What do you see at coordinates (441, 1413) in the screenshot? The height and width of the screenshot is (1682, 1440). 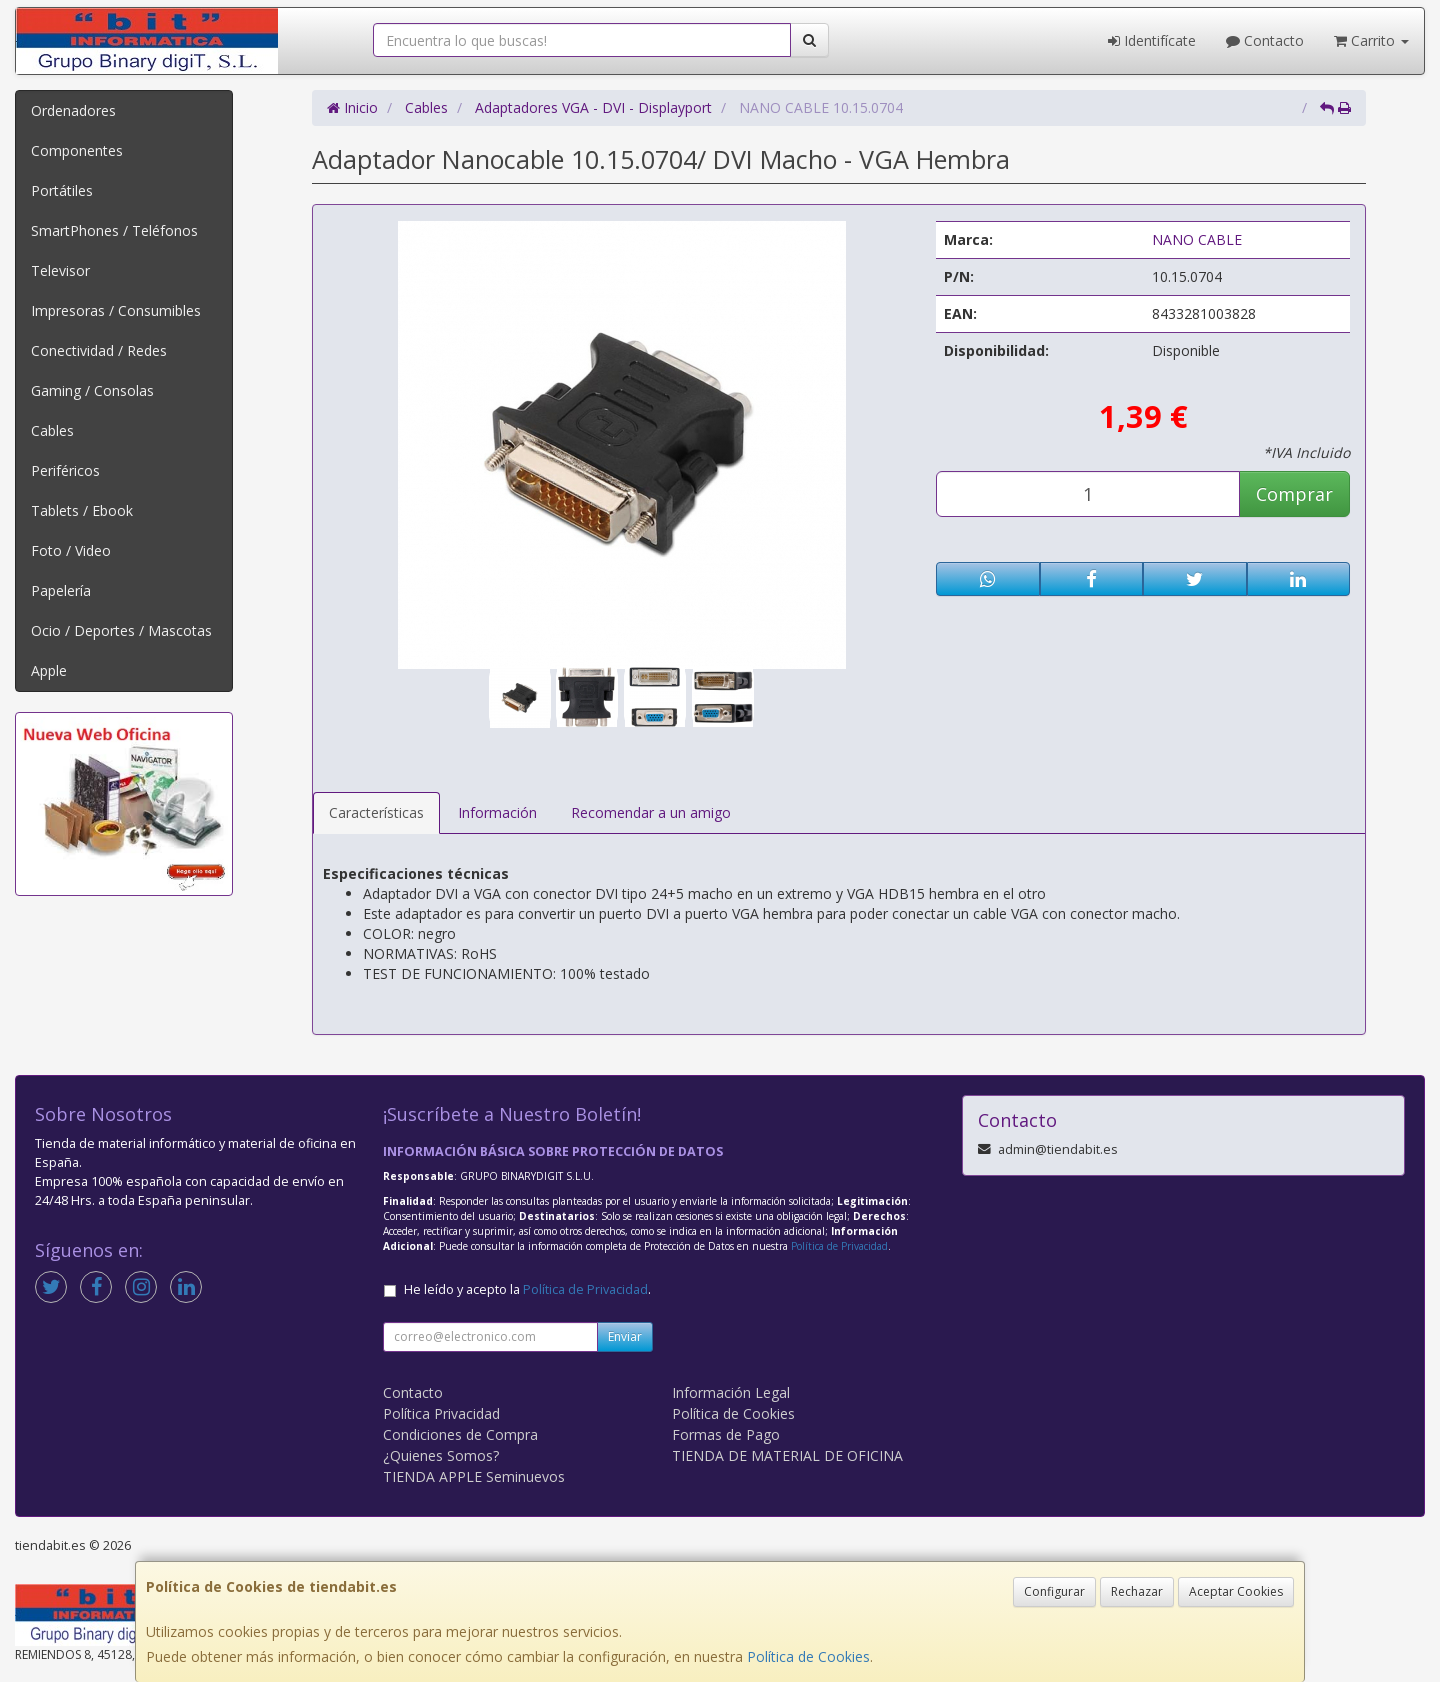 I see `Política Privacidad` at bounding box center [441, 1413].